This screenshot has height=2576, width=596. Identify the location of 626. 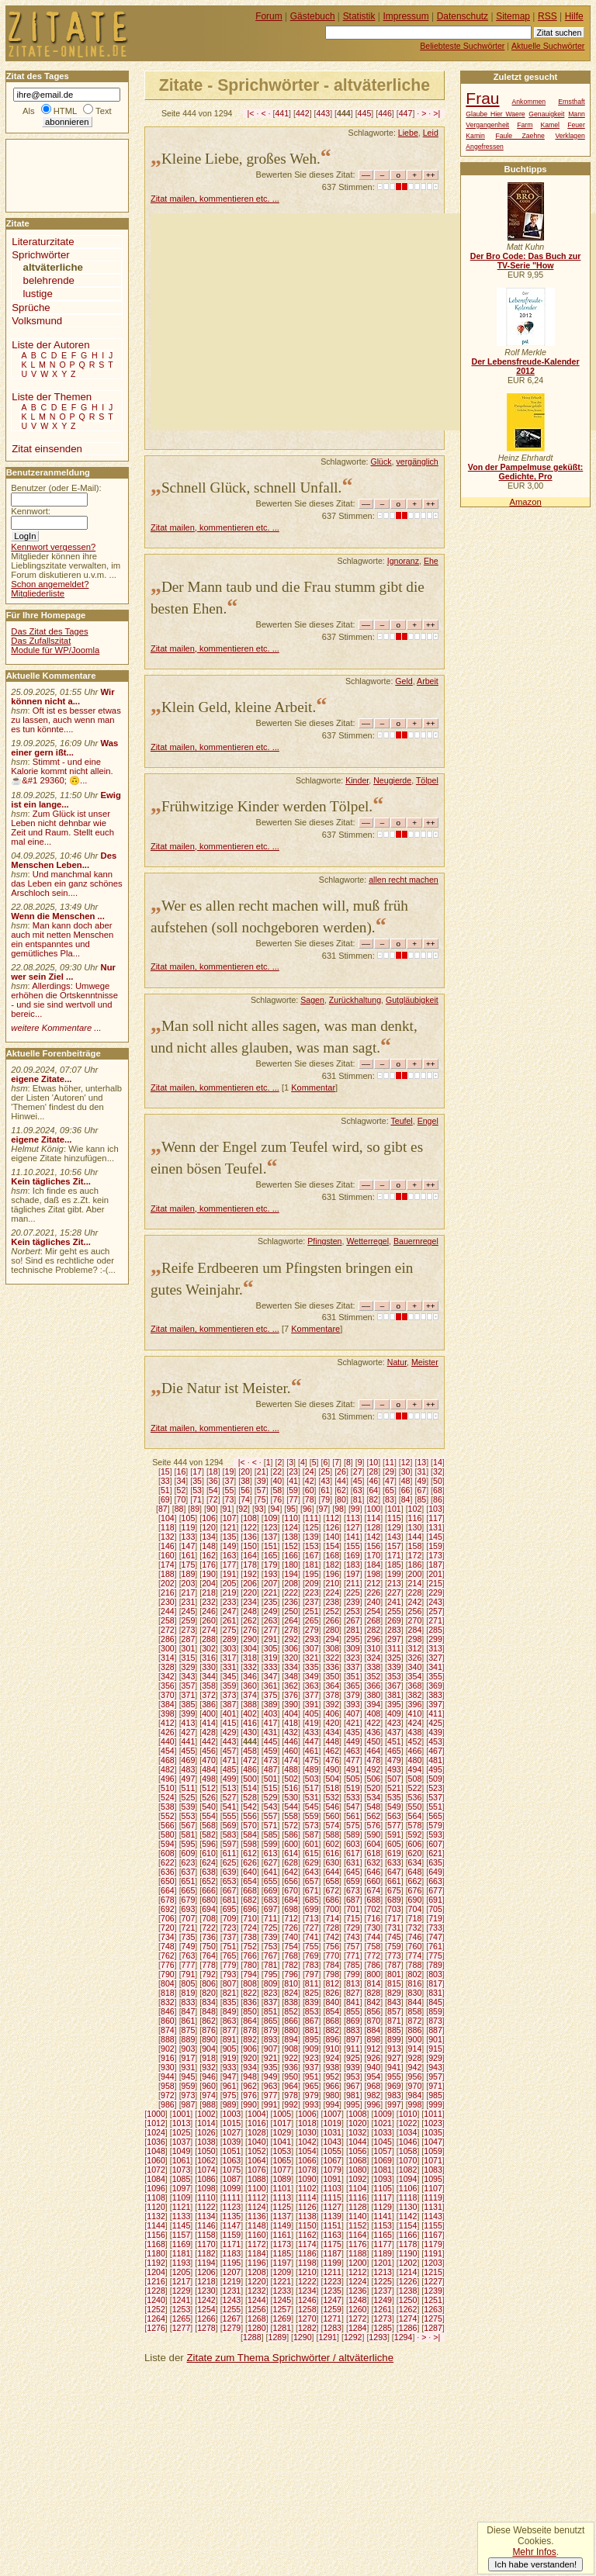
(250, 1862).